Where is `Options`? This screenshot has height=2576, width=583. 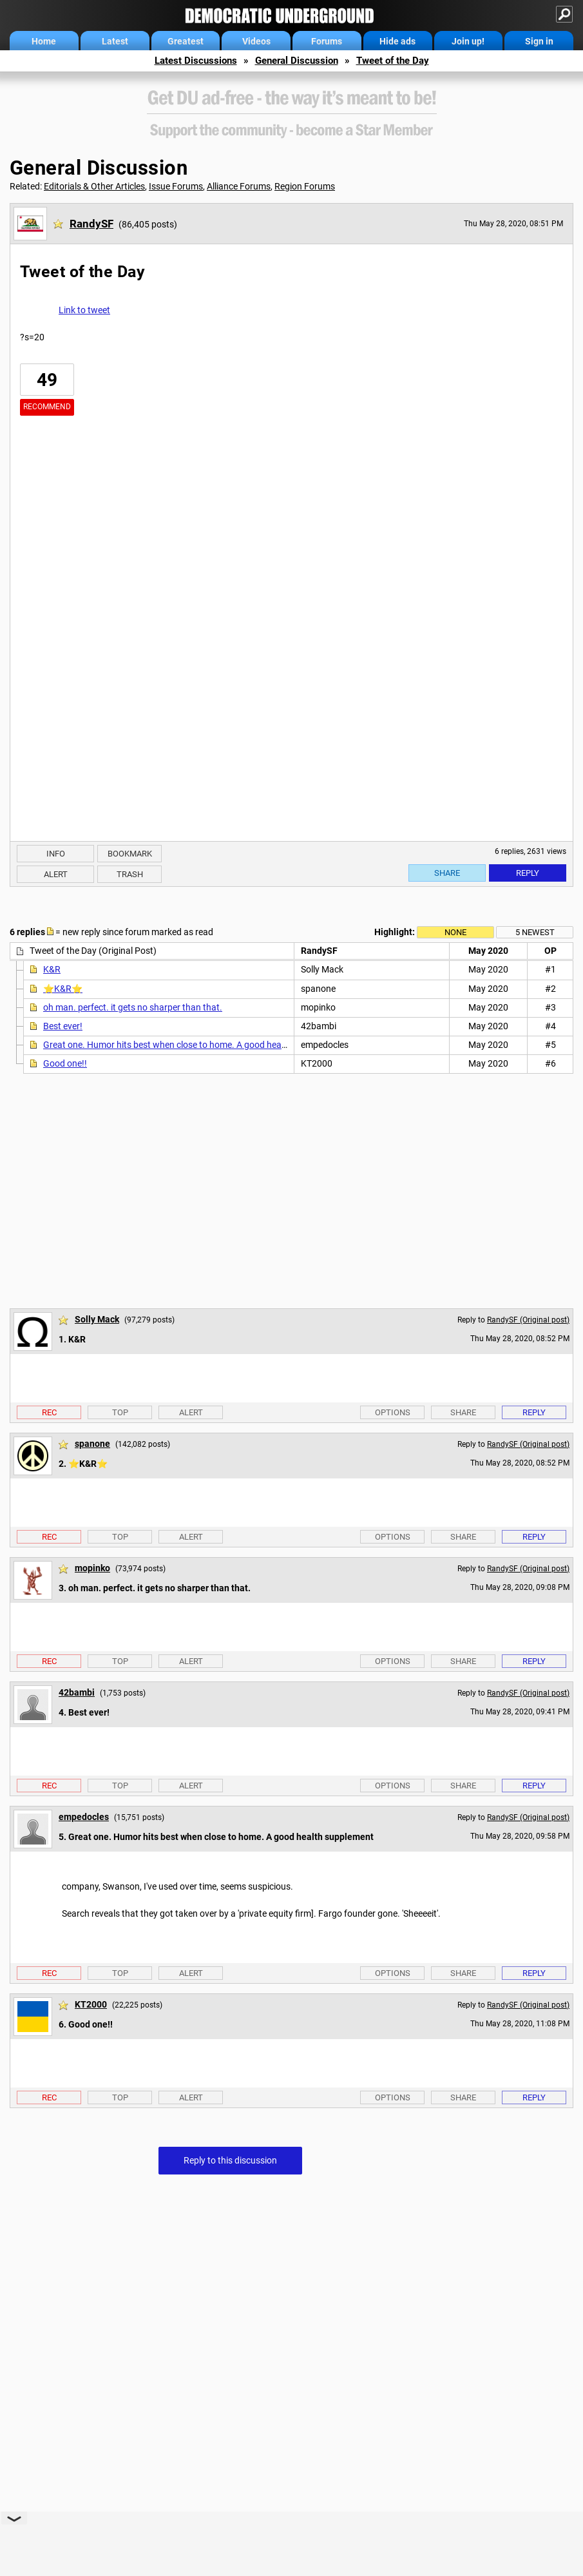 Options is located at coordinates (392, 1412).